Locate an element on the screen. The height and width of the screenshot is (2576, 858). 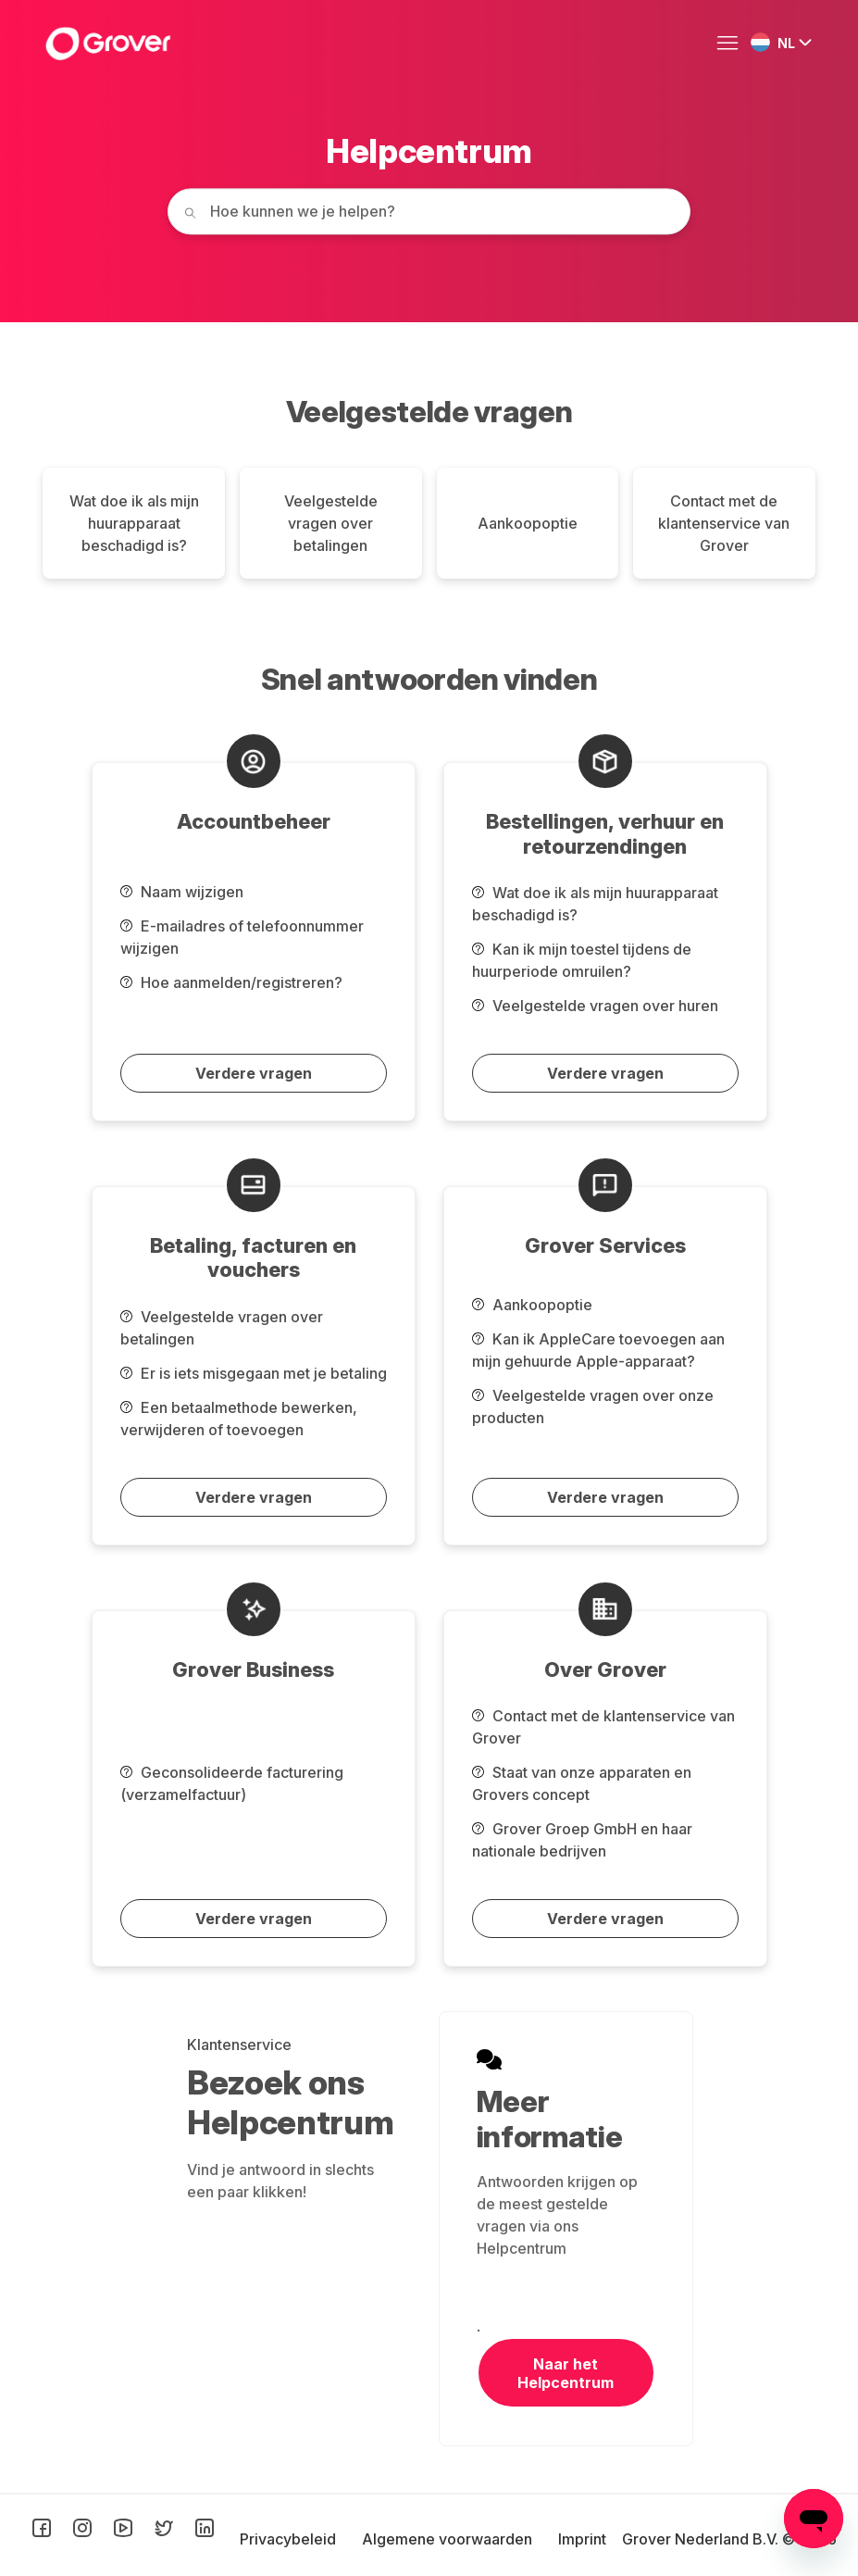
Veelgestelde vragen over huren is located at coordinates (595, 1005).